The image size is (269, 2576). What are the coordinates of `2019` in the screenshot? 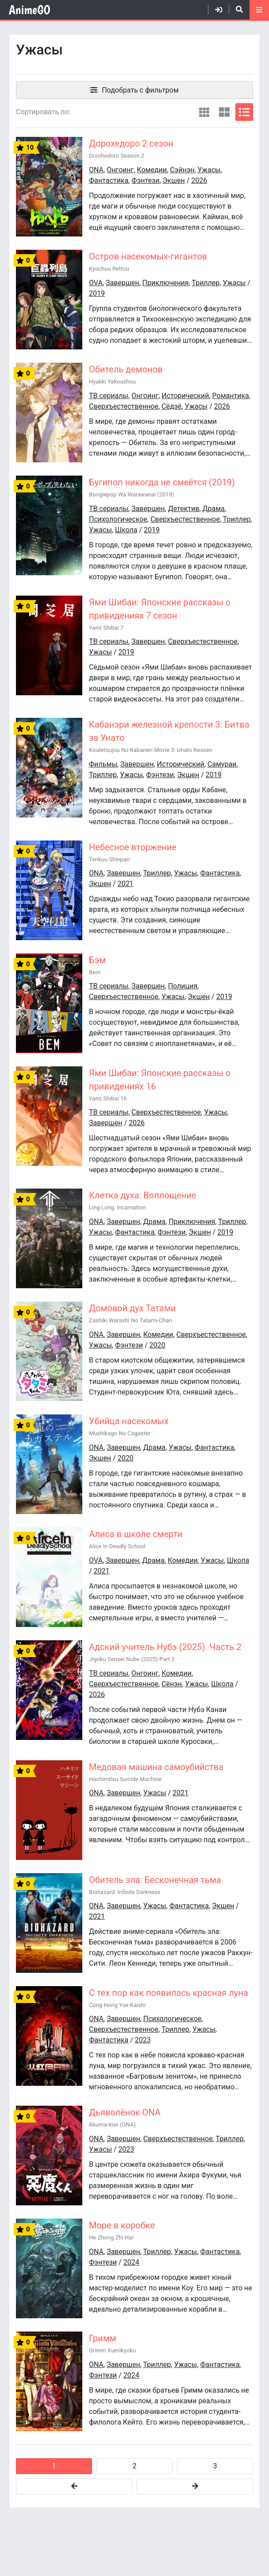 It's located at (97, 293).